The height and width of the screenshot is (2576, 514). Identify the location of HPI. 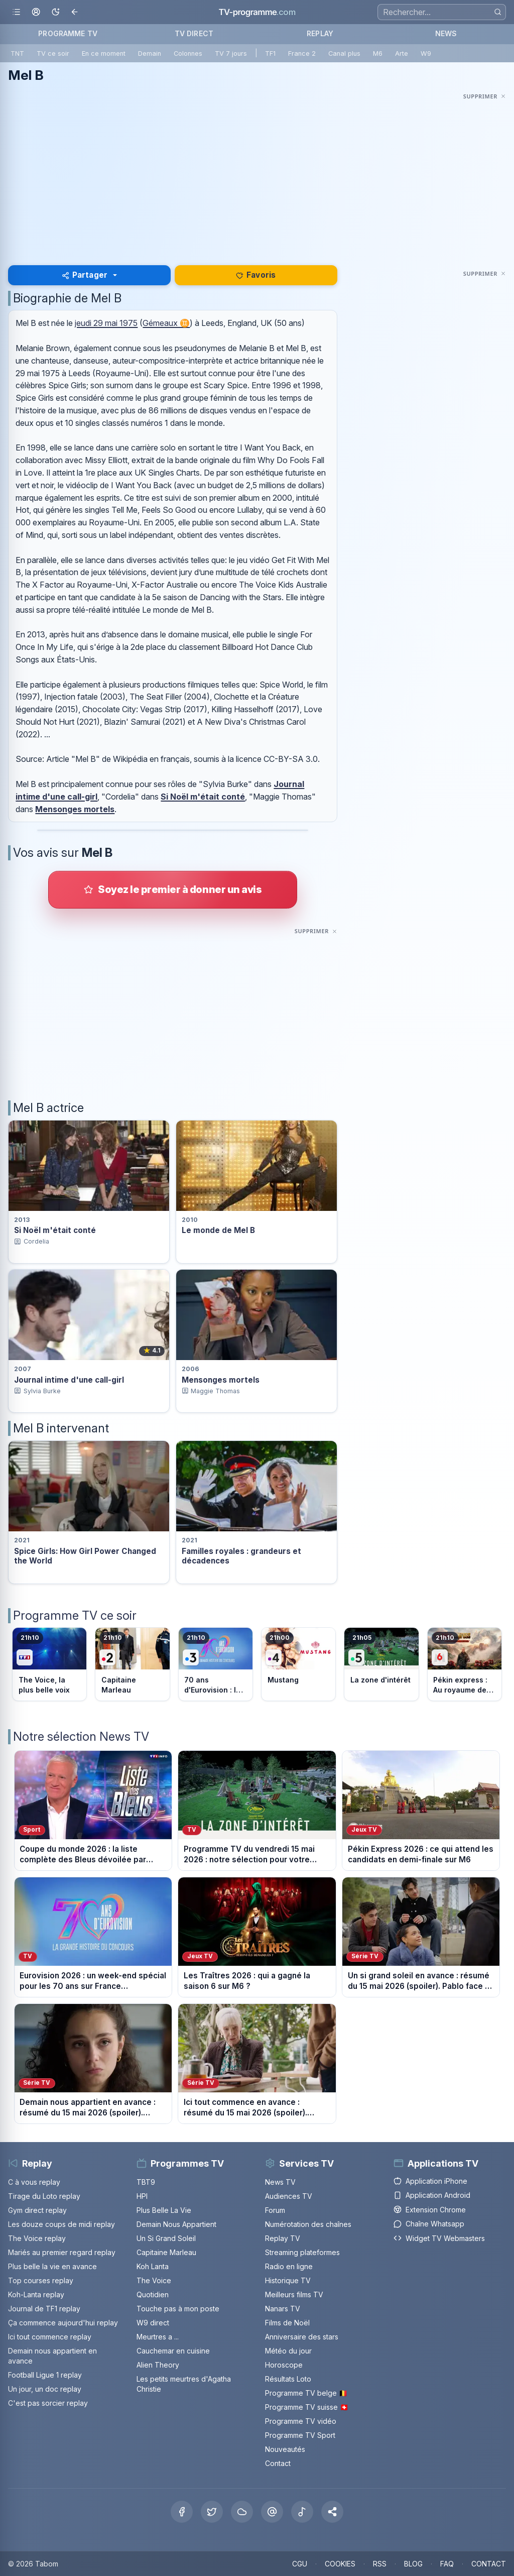
(142, 2196).